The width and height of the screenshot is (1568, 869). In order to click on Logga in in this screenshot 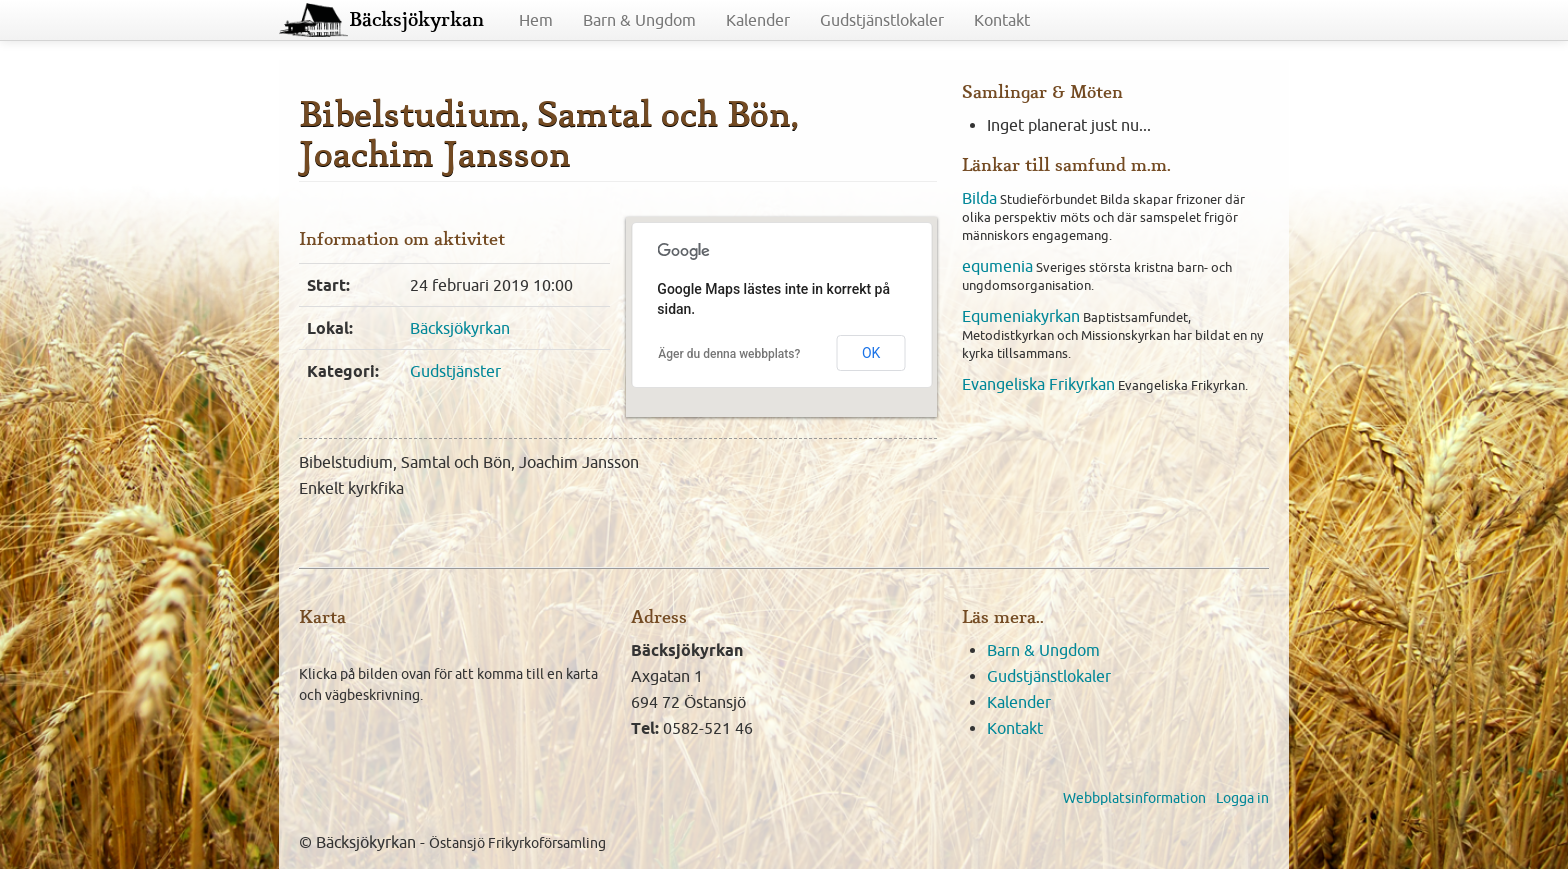, I will do `click(1242, 798)`.